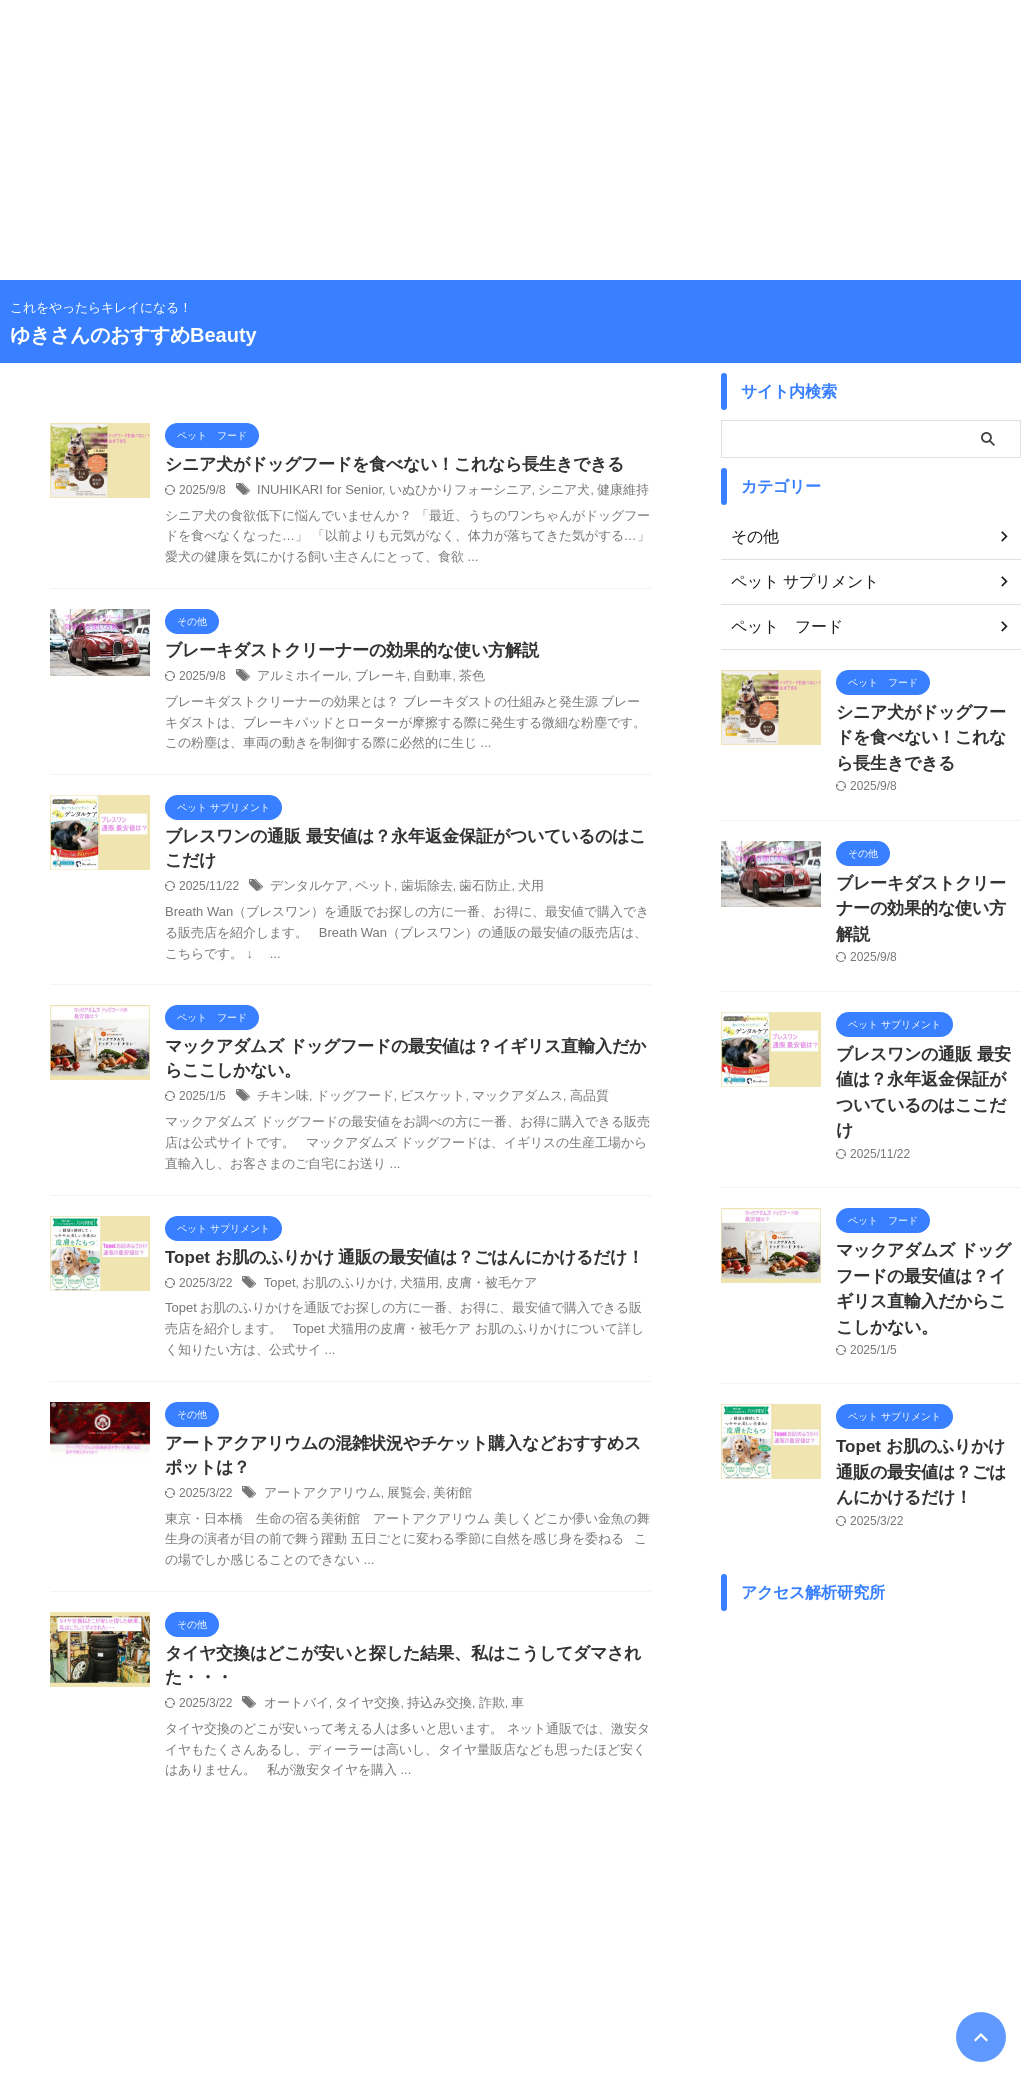 This screenshot has width=1021, height=2082. What do you see at coordinates (408, 1295) in the screenshot?
I see `犬猫用` at bounding box center [408, 1295].